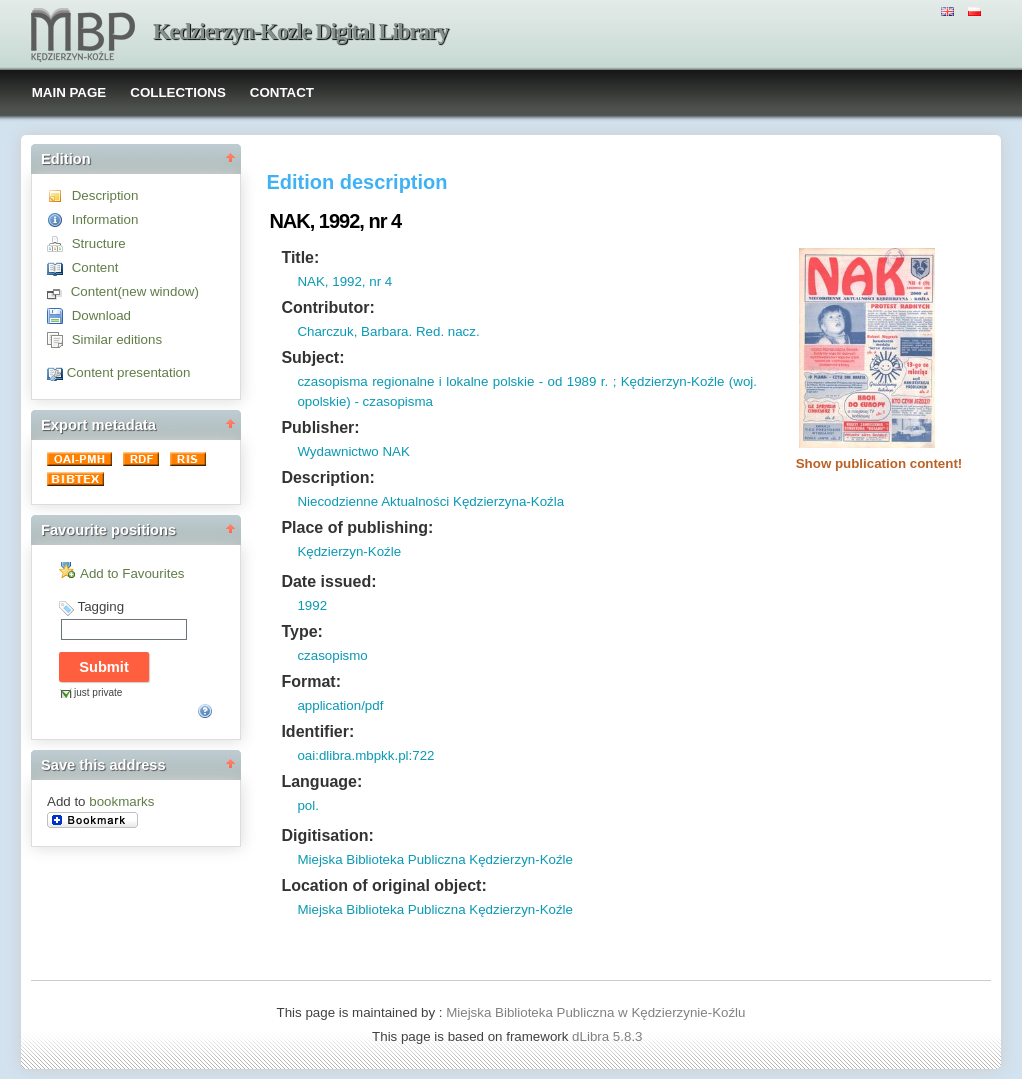 Image resolution: width=1022 pixels, height=1079 pixels. What do you see at coordinates (320, 427) in the screenshot?
I see `Publisher:` at bounding box center [320, 427].